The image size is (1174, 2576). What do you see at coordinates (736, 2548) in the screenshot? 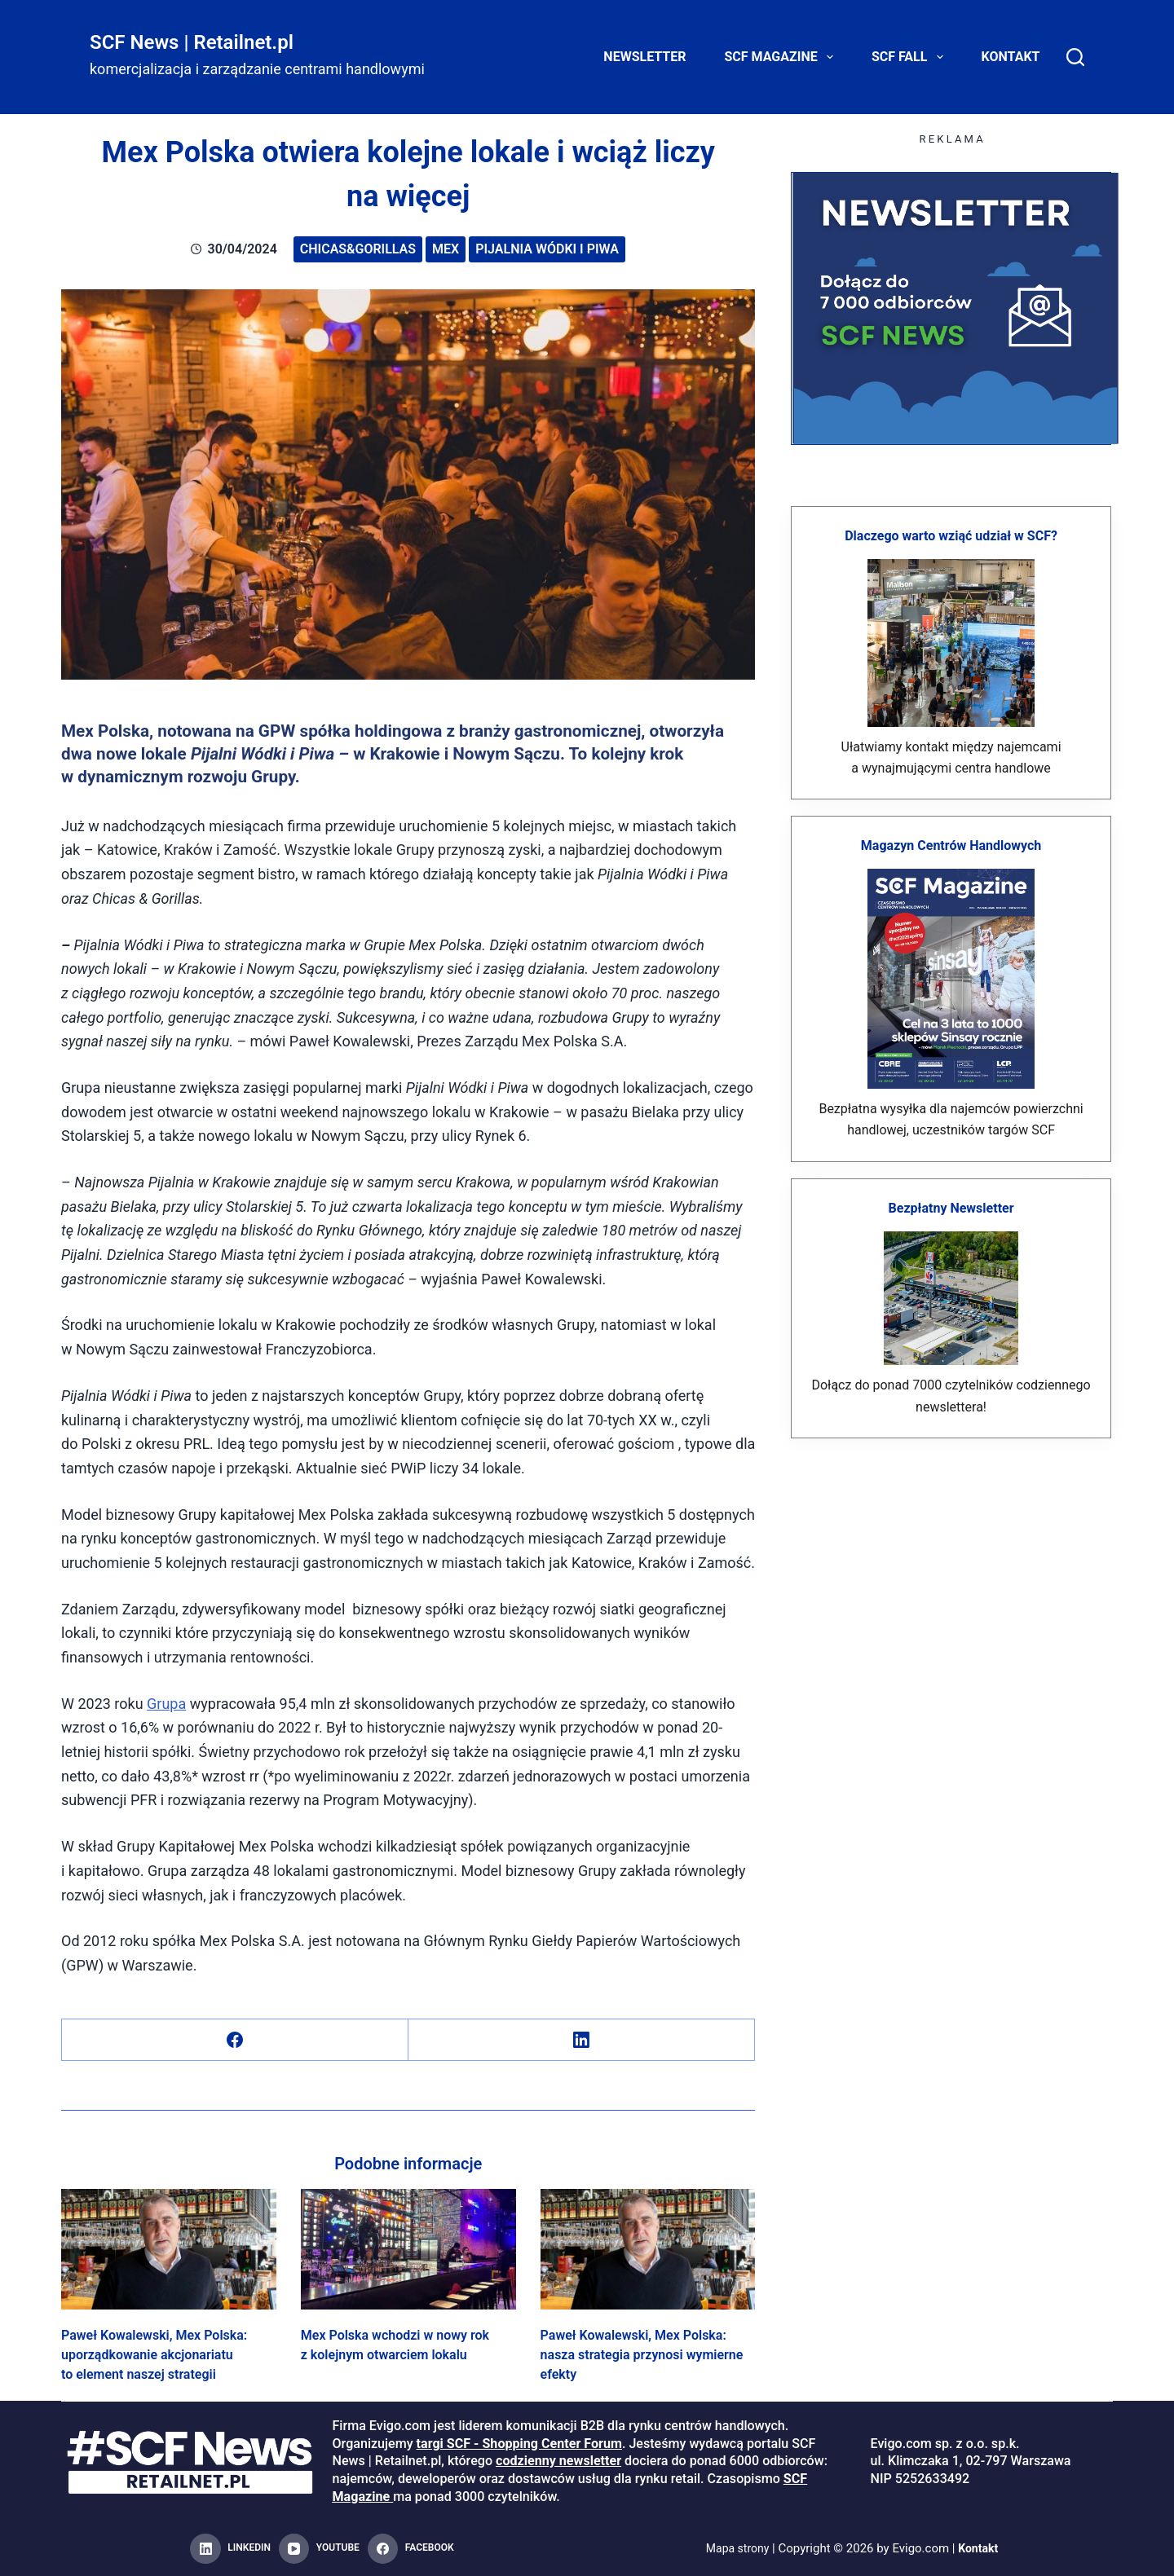
I see `Mapa strony` at bounding box center [736, 2548].